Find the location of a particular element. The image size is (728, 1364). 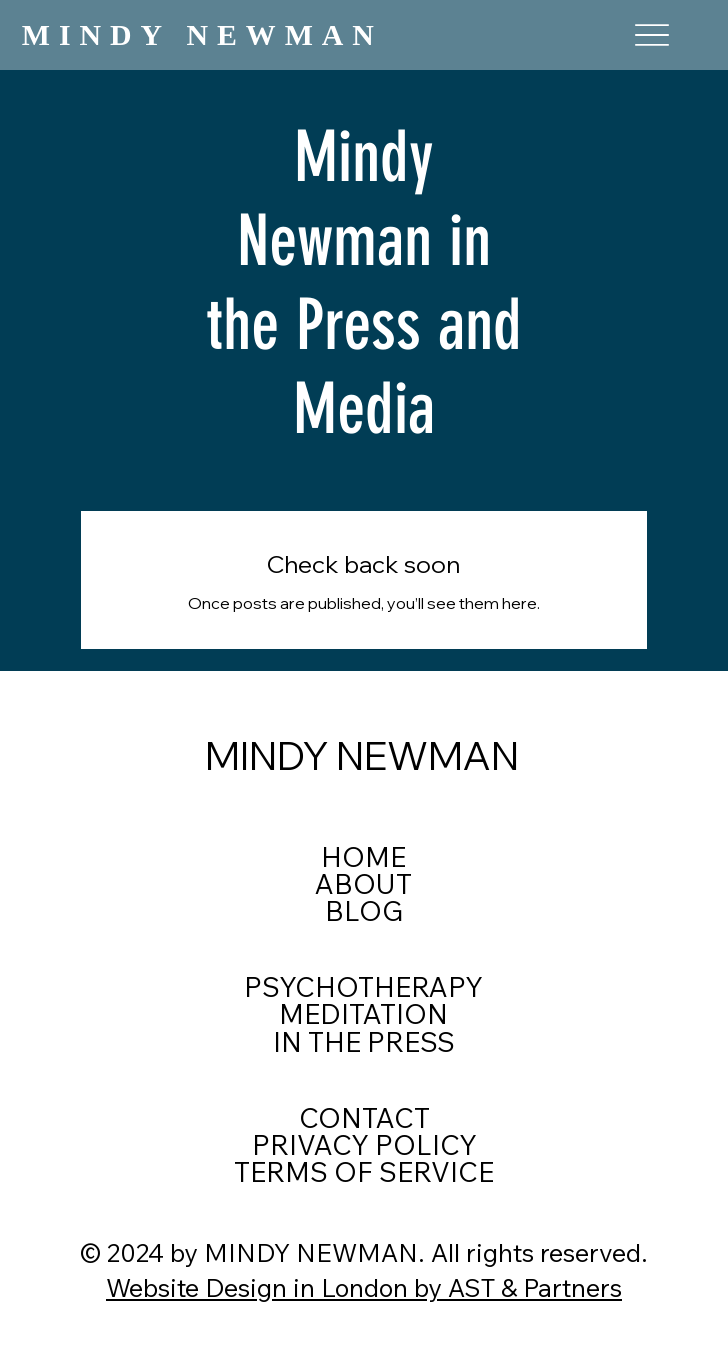

BLOG is located at coordinates (364, 911).